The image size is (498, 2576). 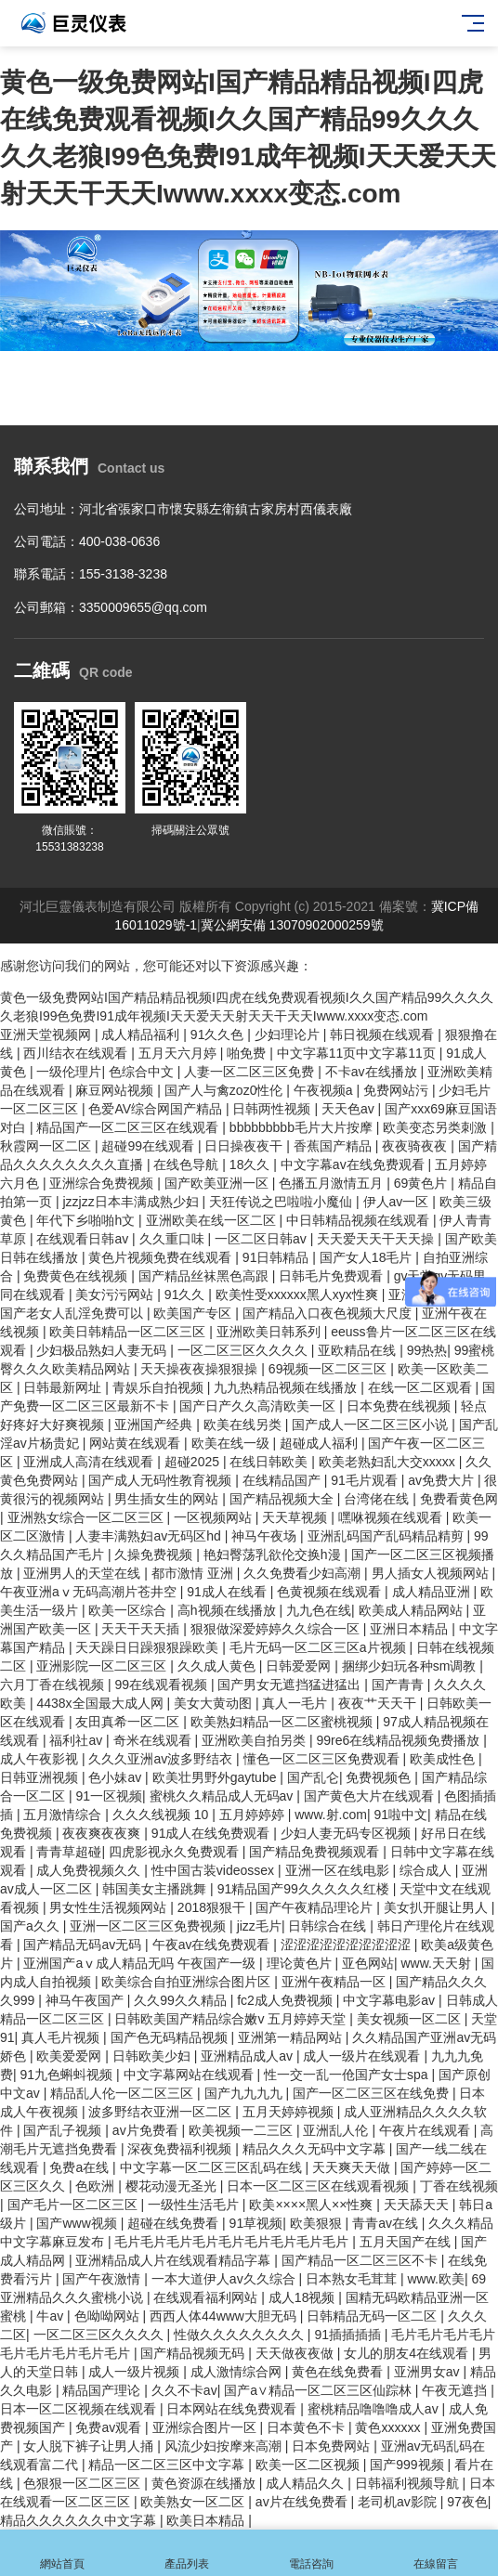 I want to click on 老司机av影院, so click(x=399, y=2501).